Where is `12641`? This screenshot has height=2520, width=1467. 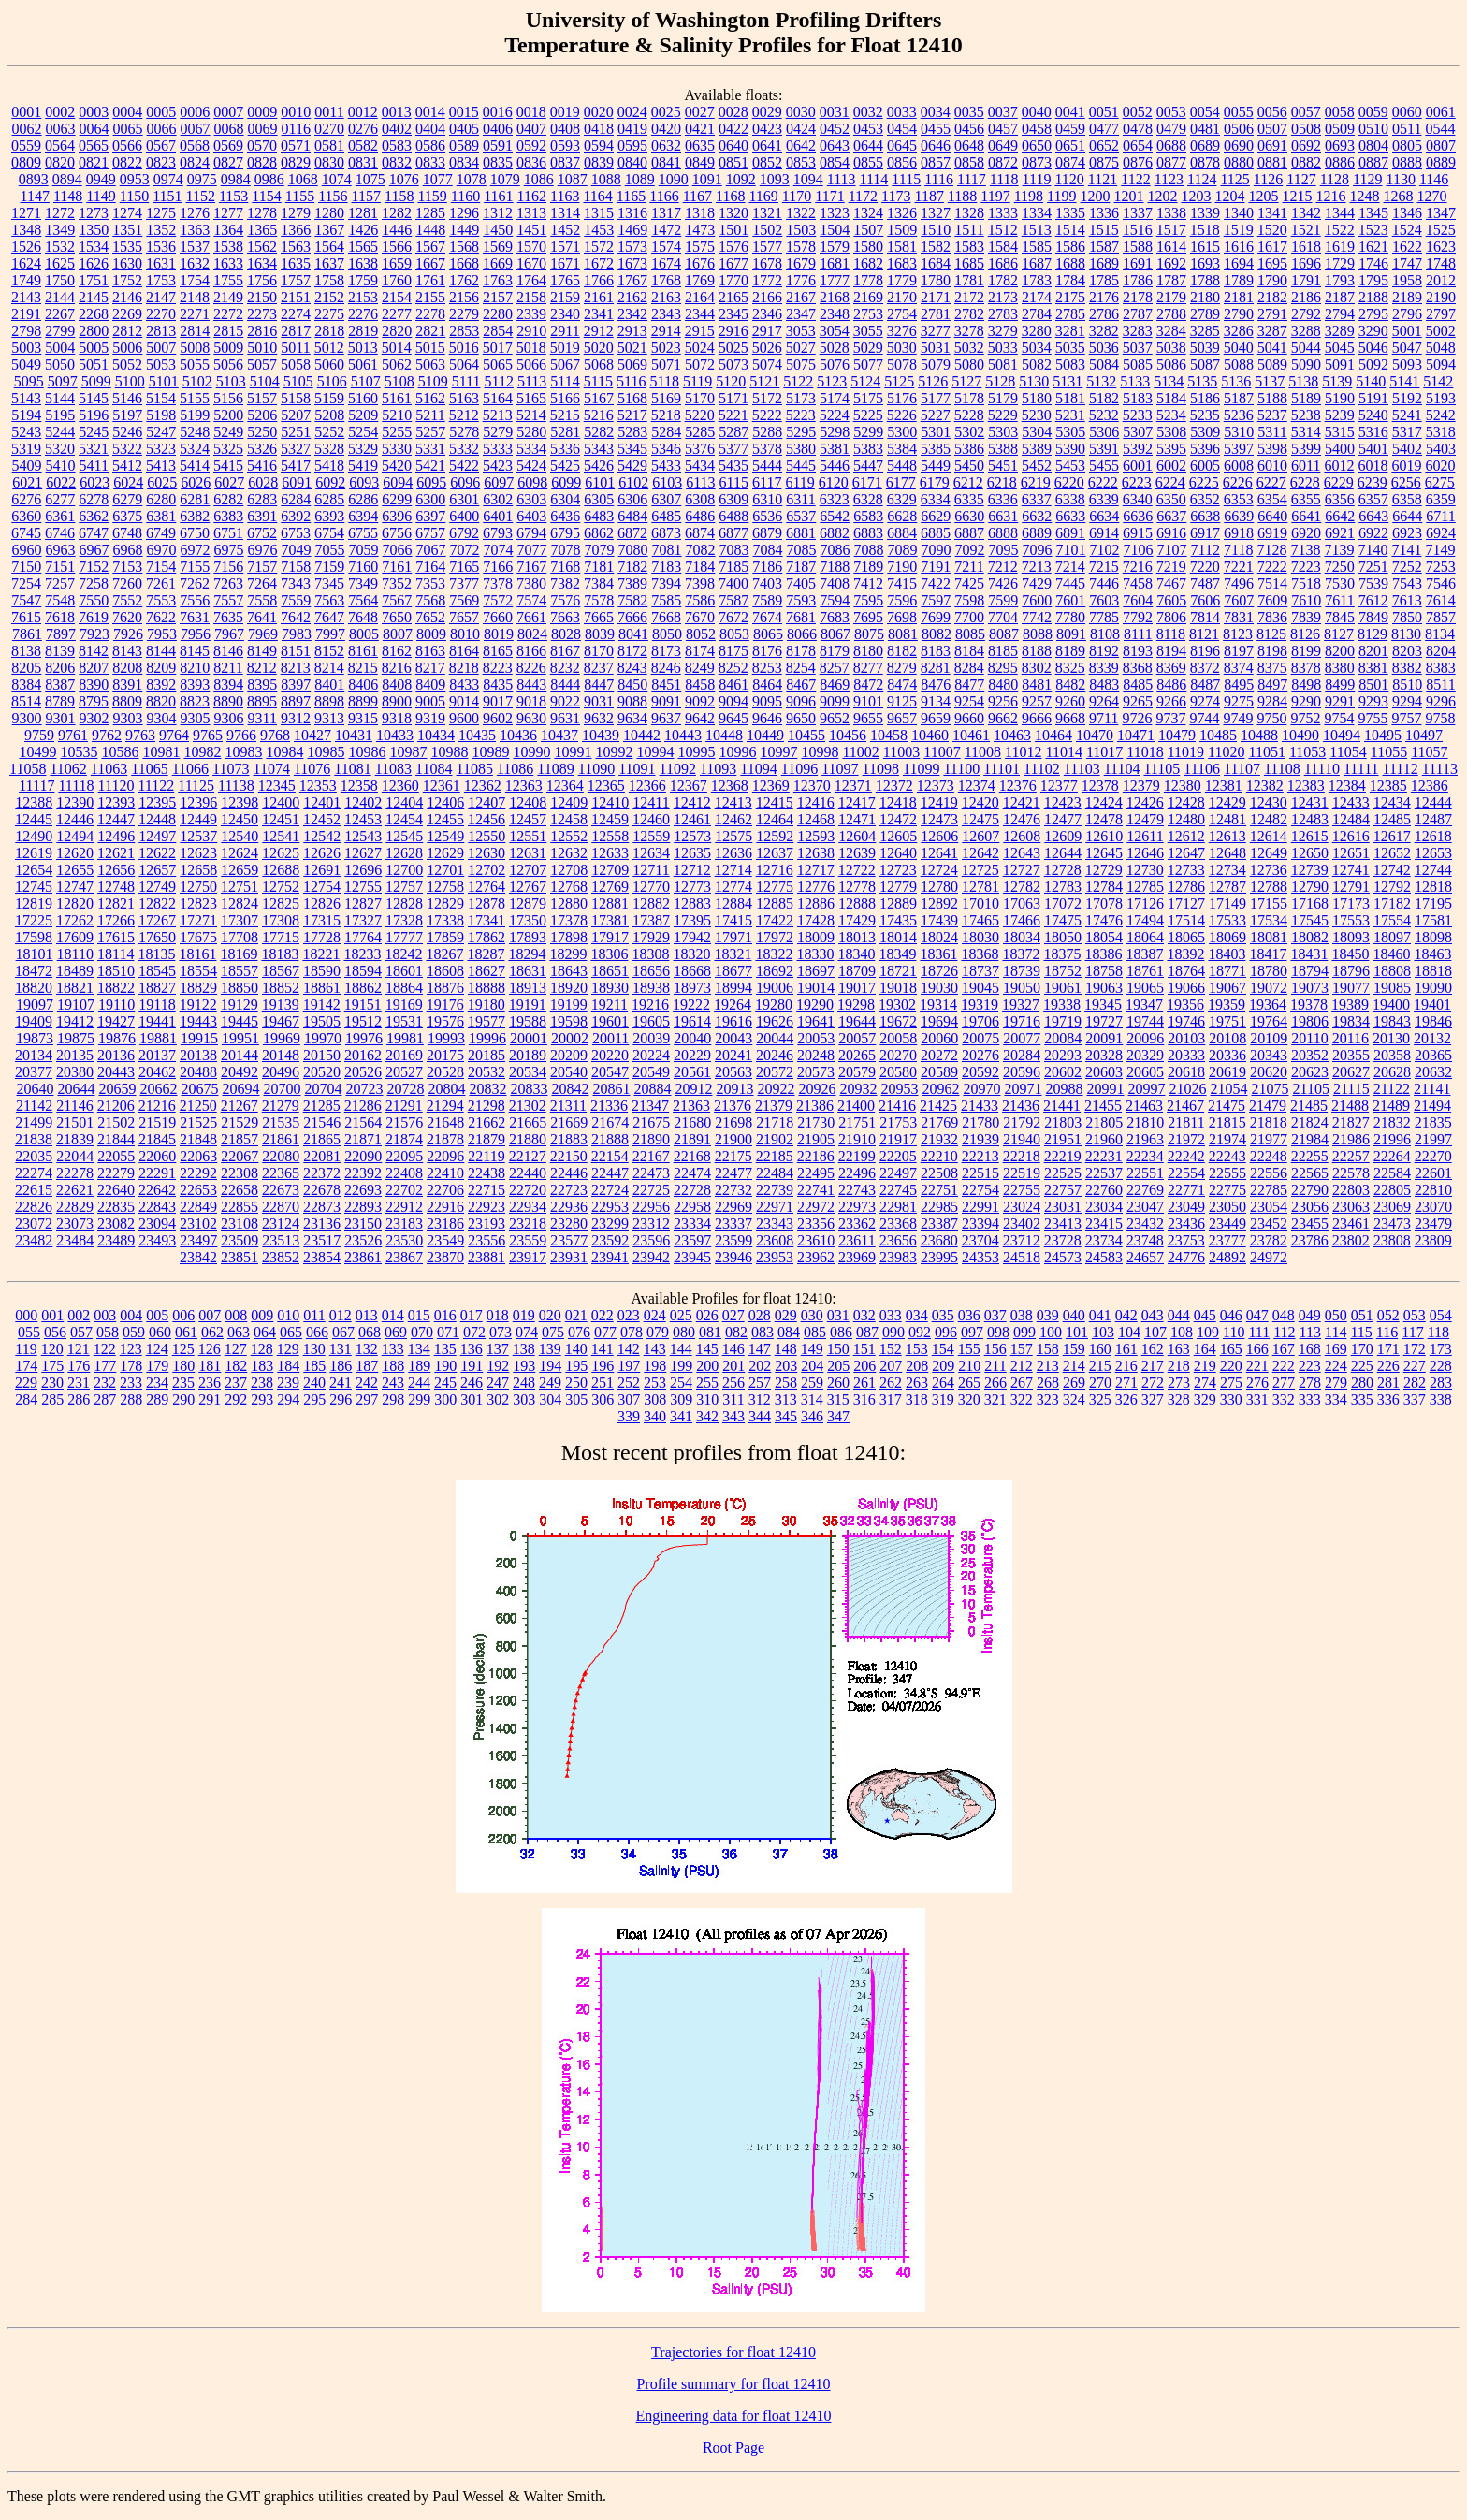 12641 is located at coordinates (939, 853).